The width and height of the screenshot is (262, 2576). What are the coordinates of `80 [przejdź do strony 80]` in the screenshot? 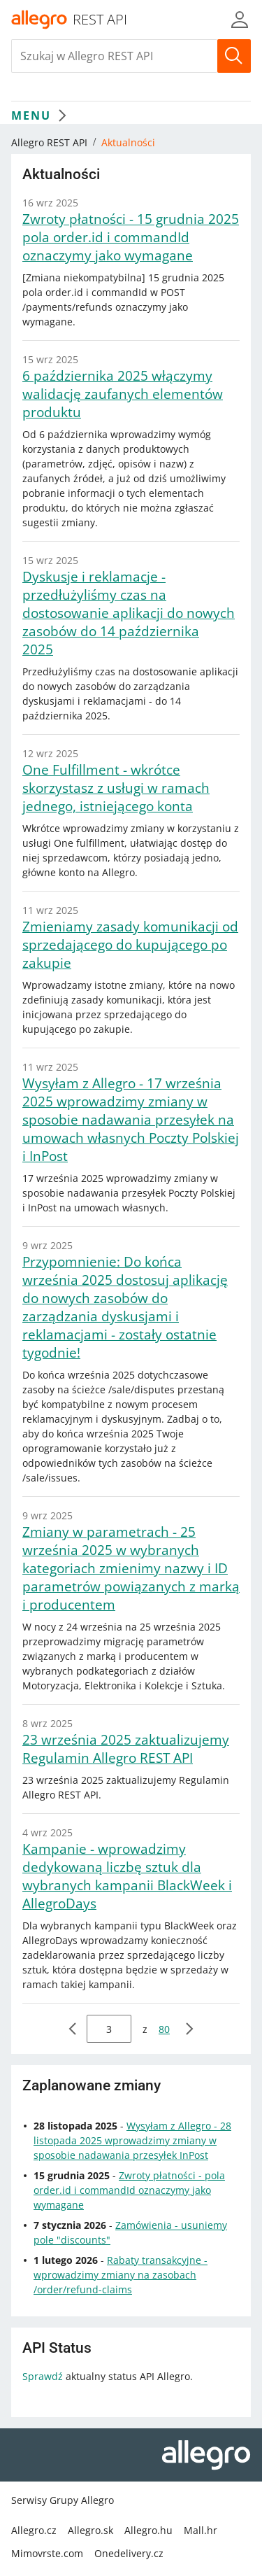 It's located at (164, 2029).